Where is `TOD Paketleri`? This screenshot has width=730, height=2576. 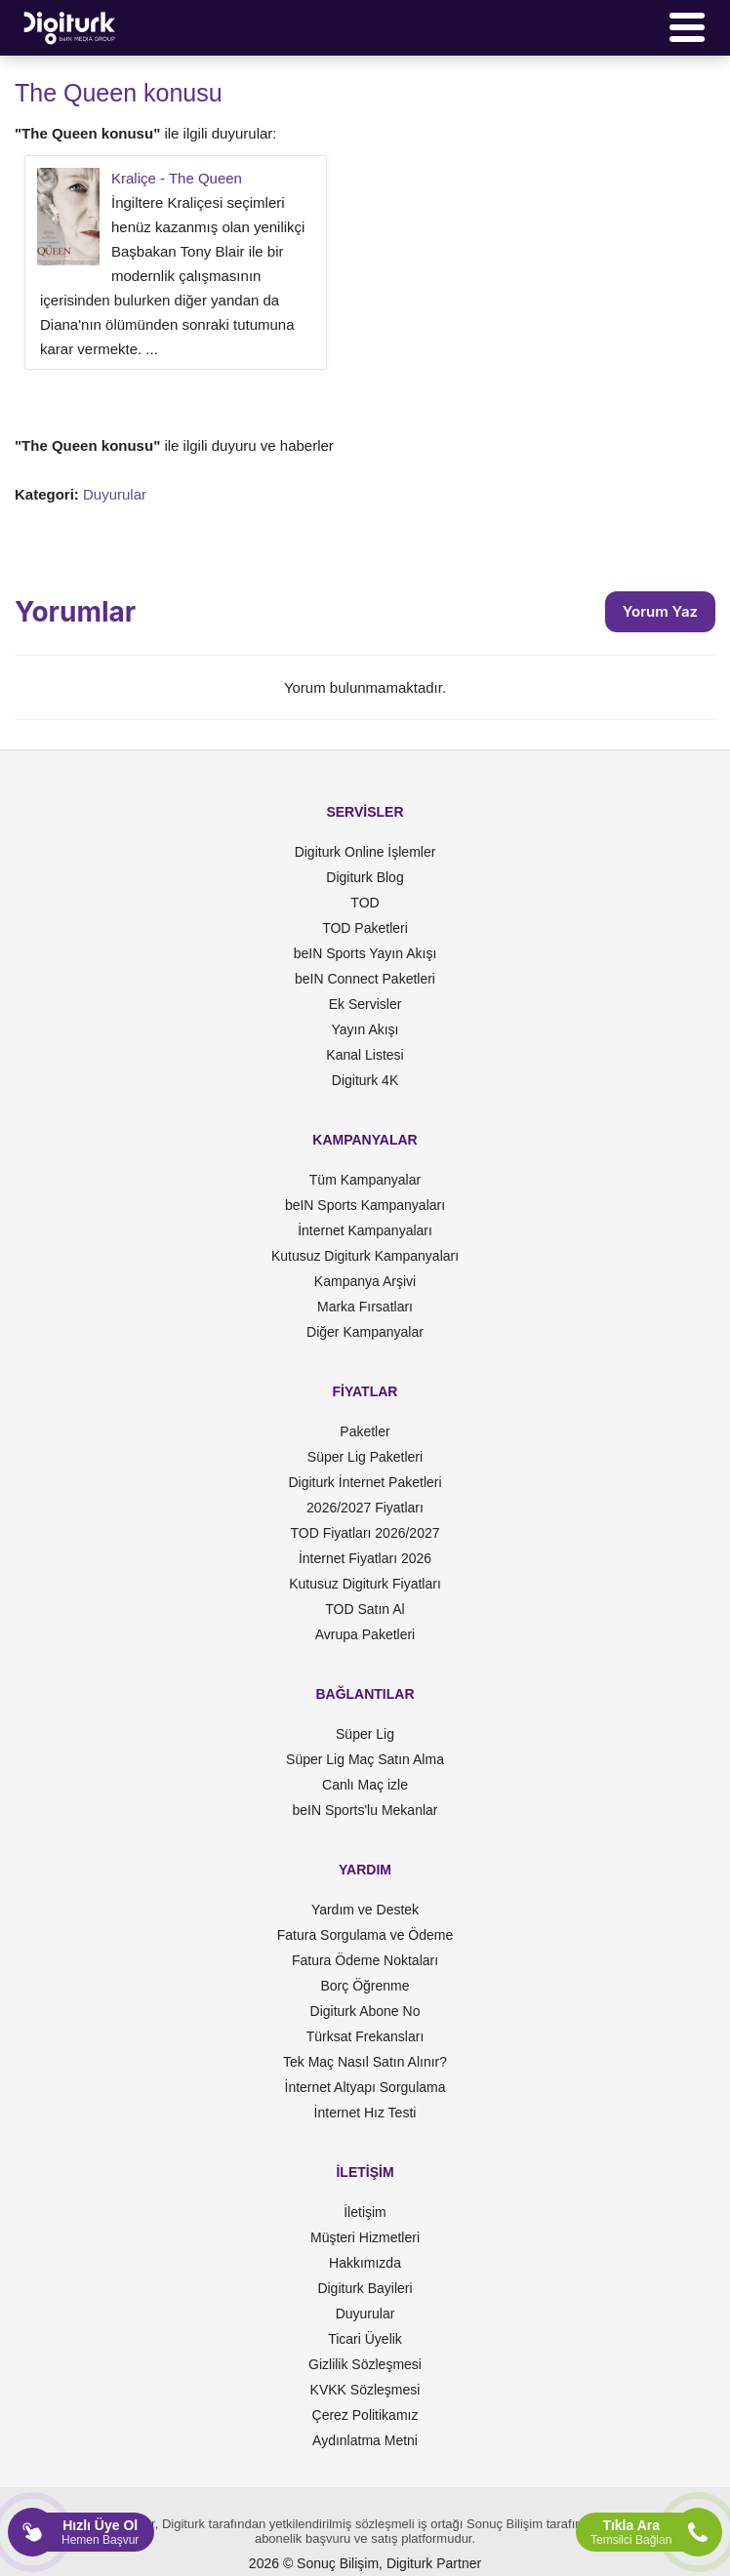
TOD Paketleri is located at coordinates (365, 928).